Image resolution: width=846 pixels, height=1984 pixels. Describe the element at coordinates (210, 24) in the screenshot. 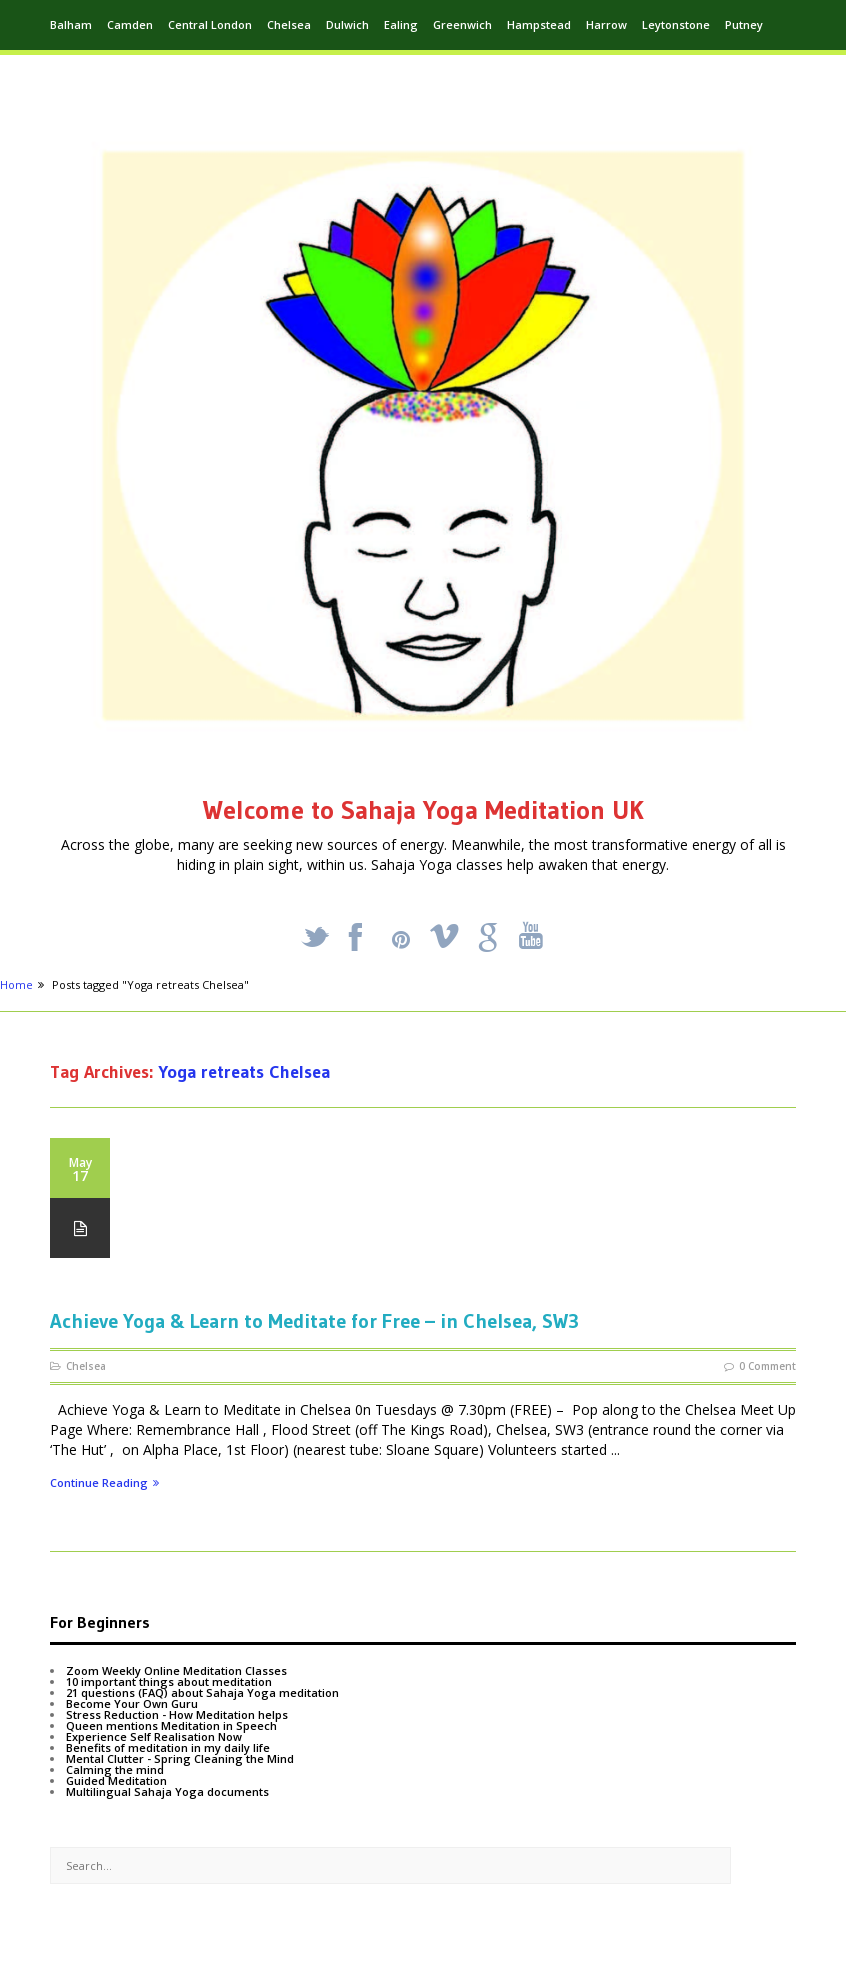

I see `Central London` at that location.